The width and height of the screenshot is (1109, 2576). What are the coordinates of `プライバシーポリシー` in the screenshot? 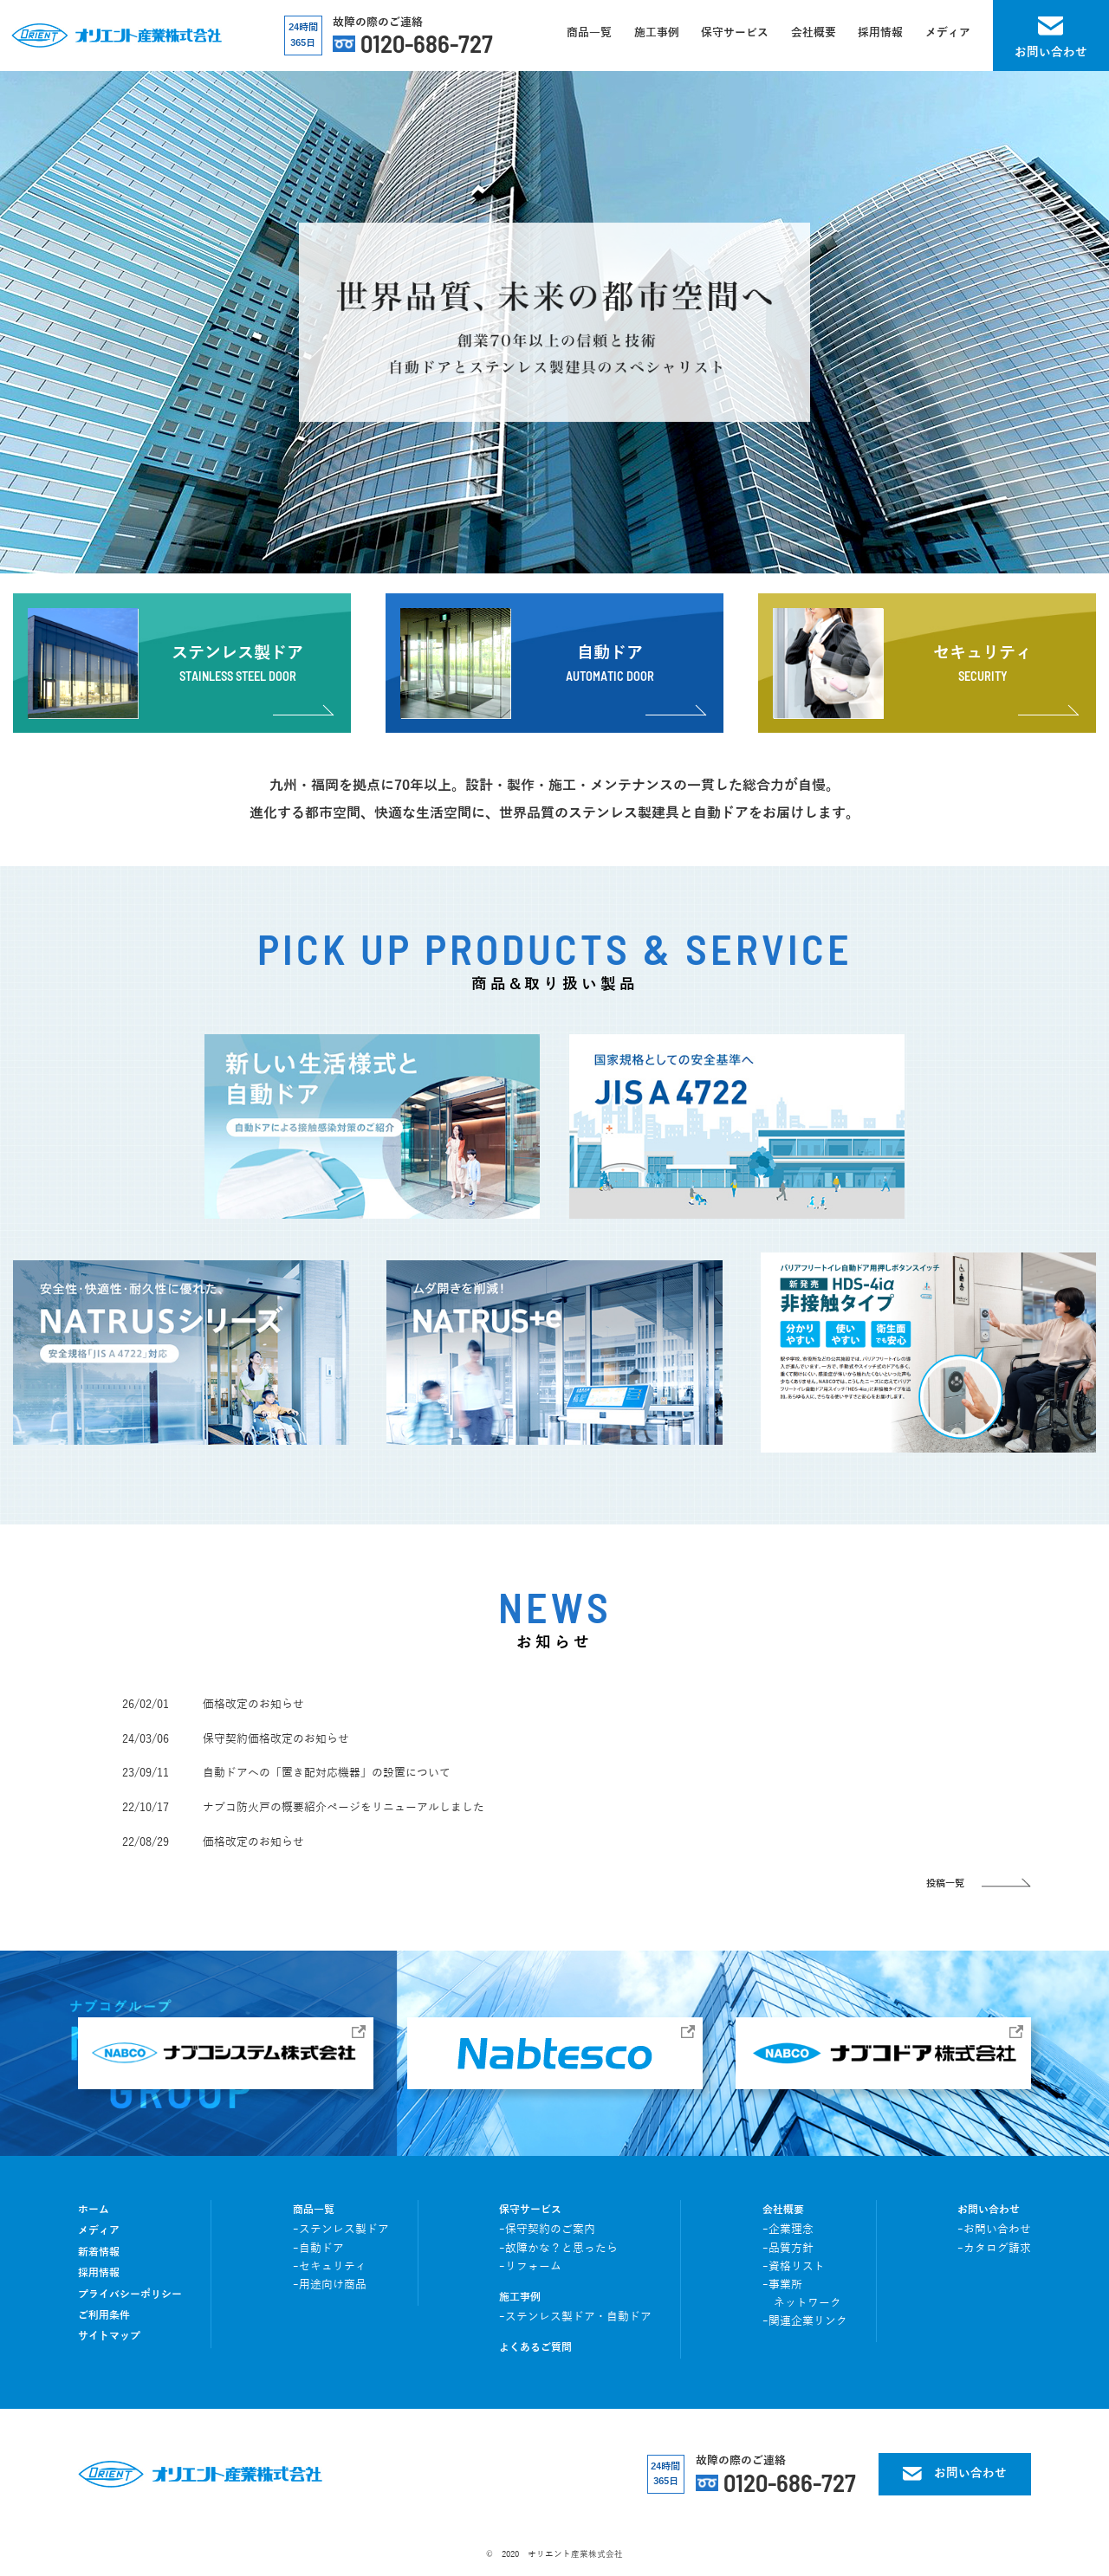 It's located at (130, 2295).